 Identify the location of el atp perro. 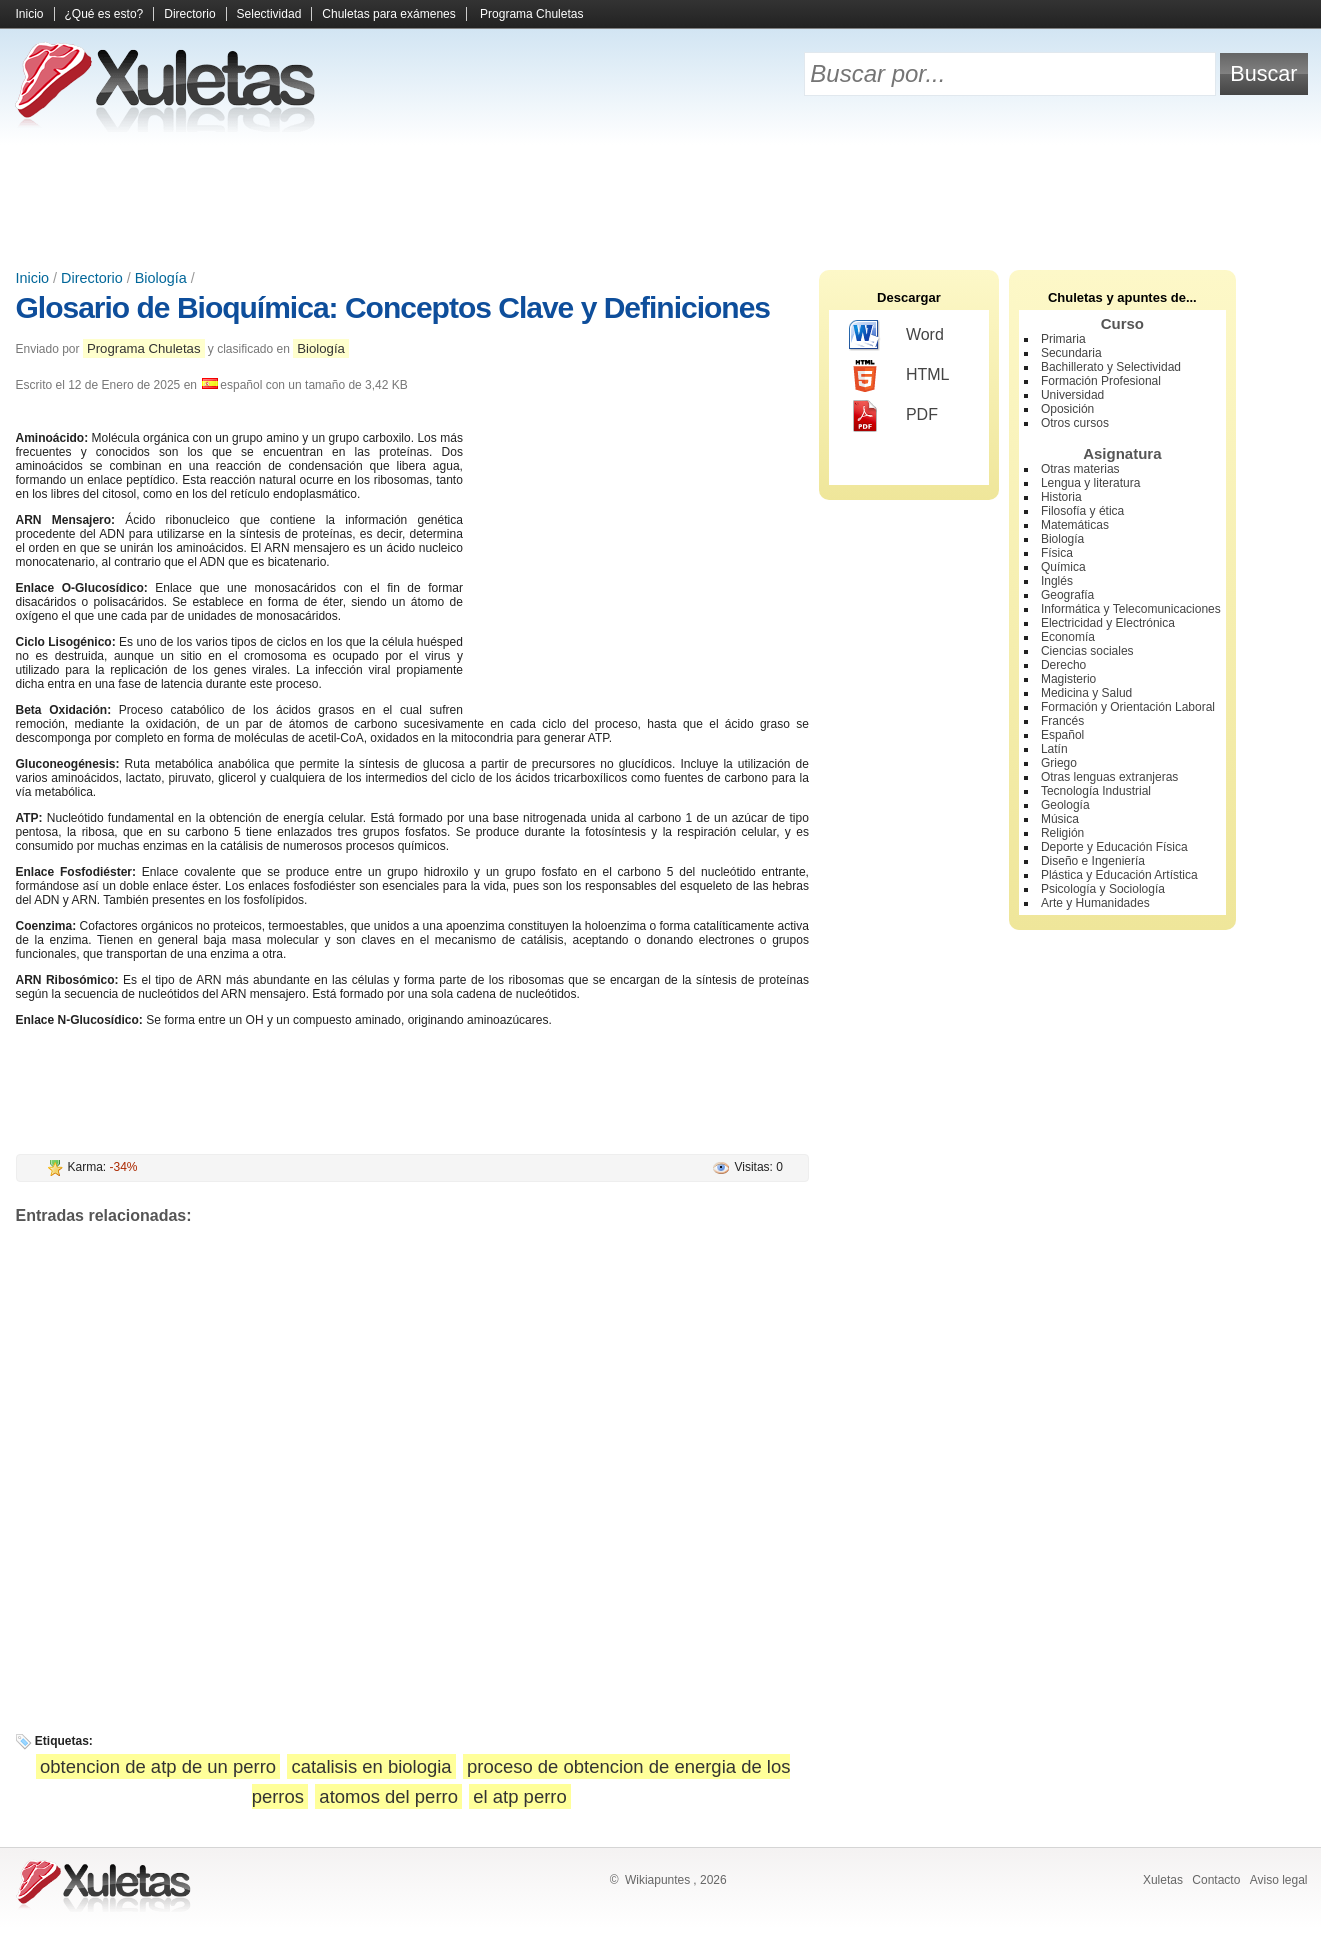
(519, 1796).